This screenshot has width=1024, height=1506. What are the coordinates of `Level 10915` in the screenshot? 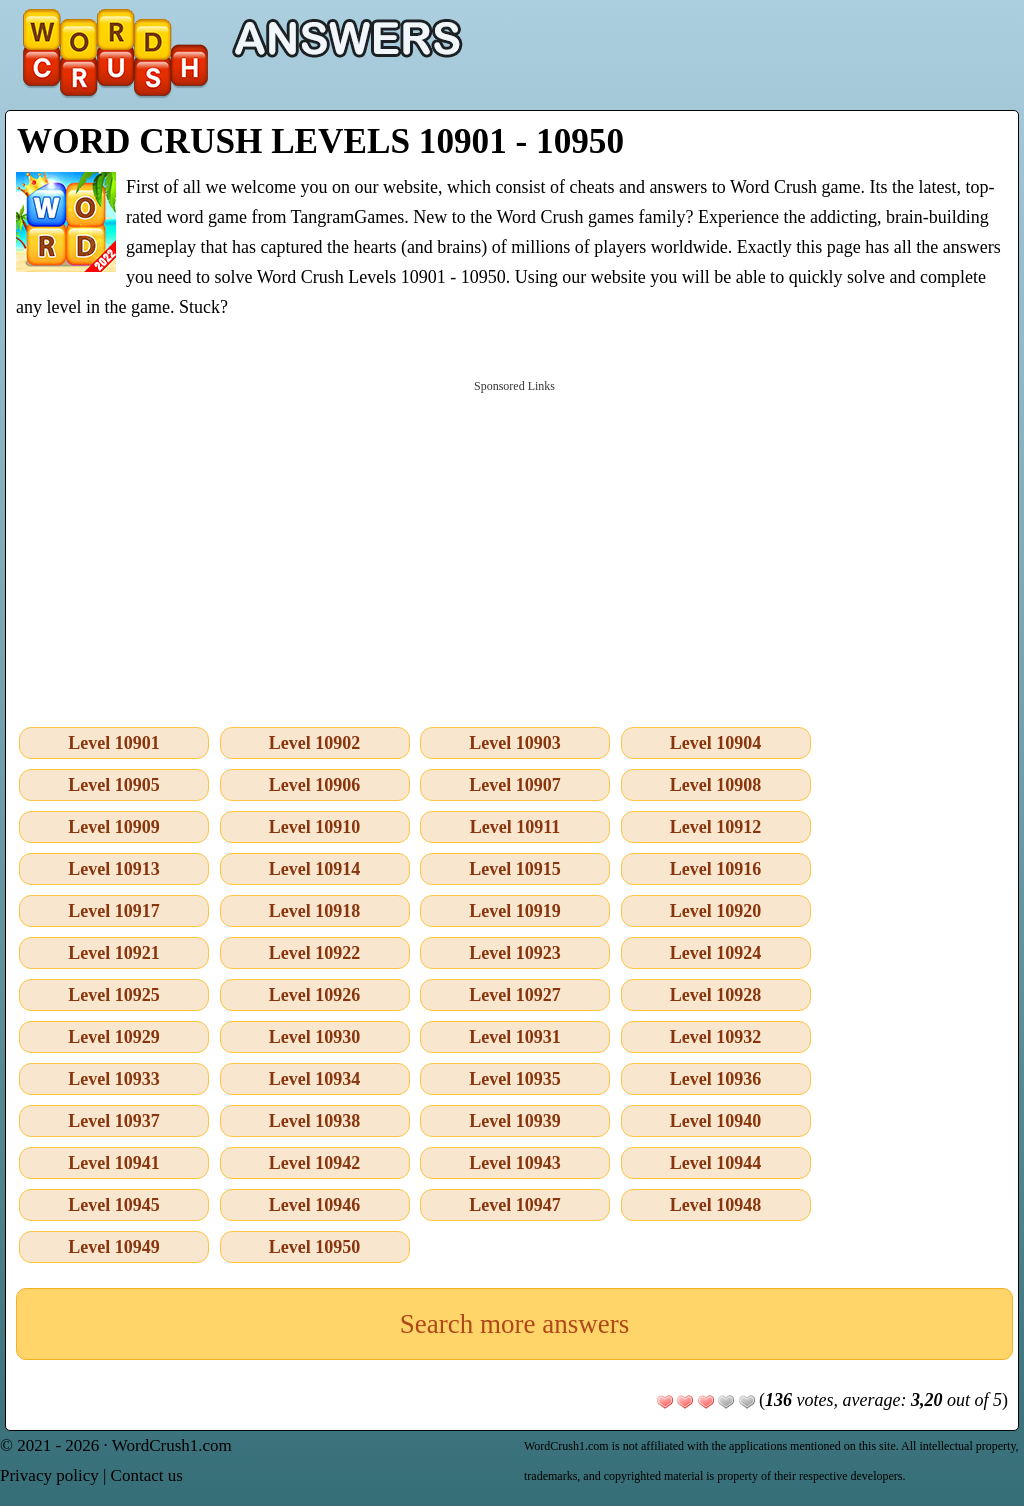 It's located at (515, 869).